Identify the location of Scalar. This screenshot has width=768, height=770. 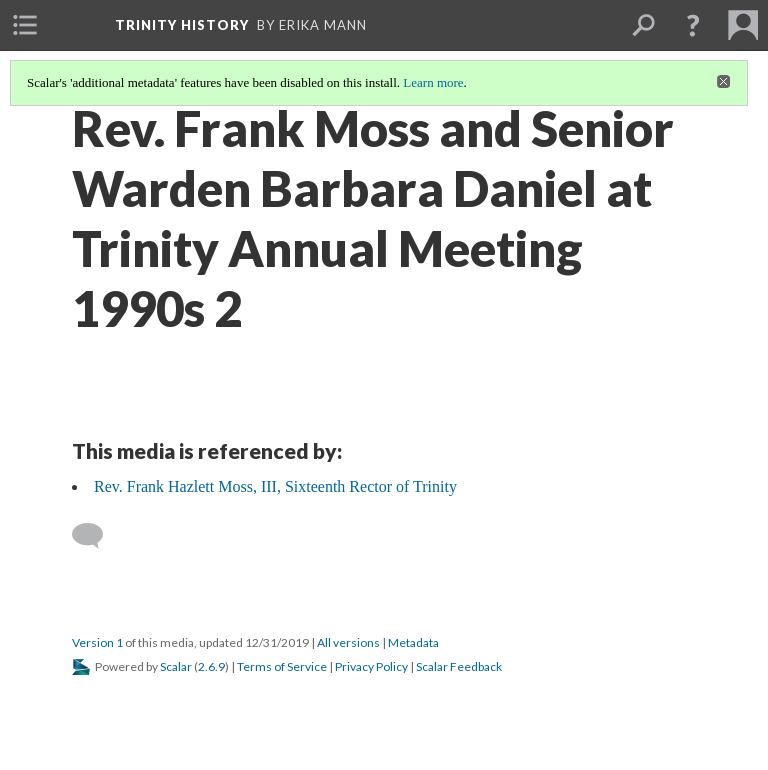
(176, 666).